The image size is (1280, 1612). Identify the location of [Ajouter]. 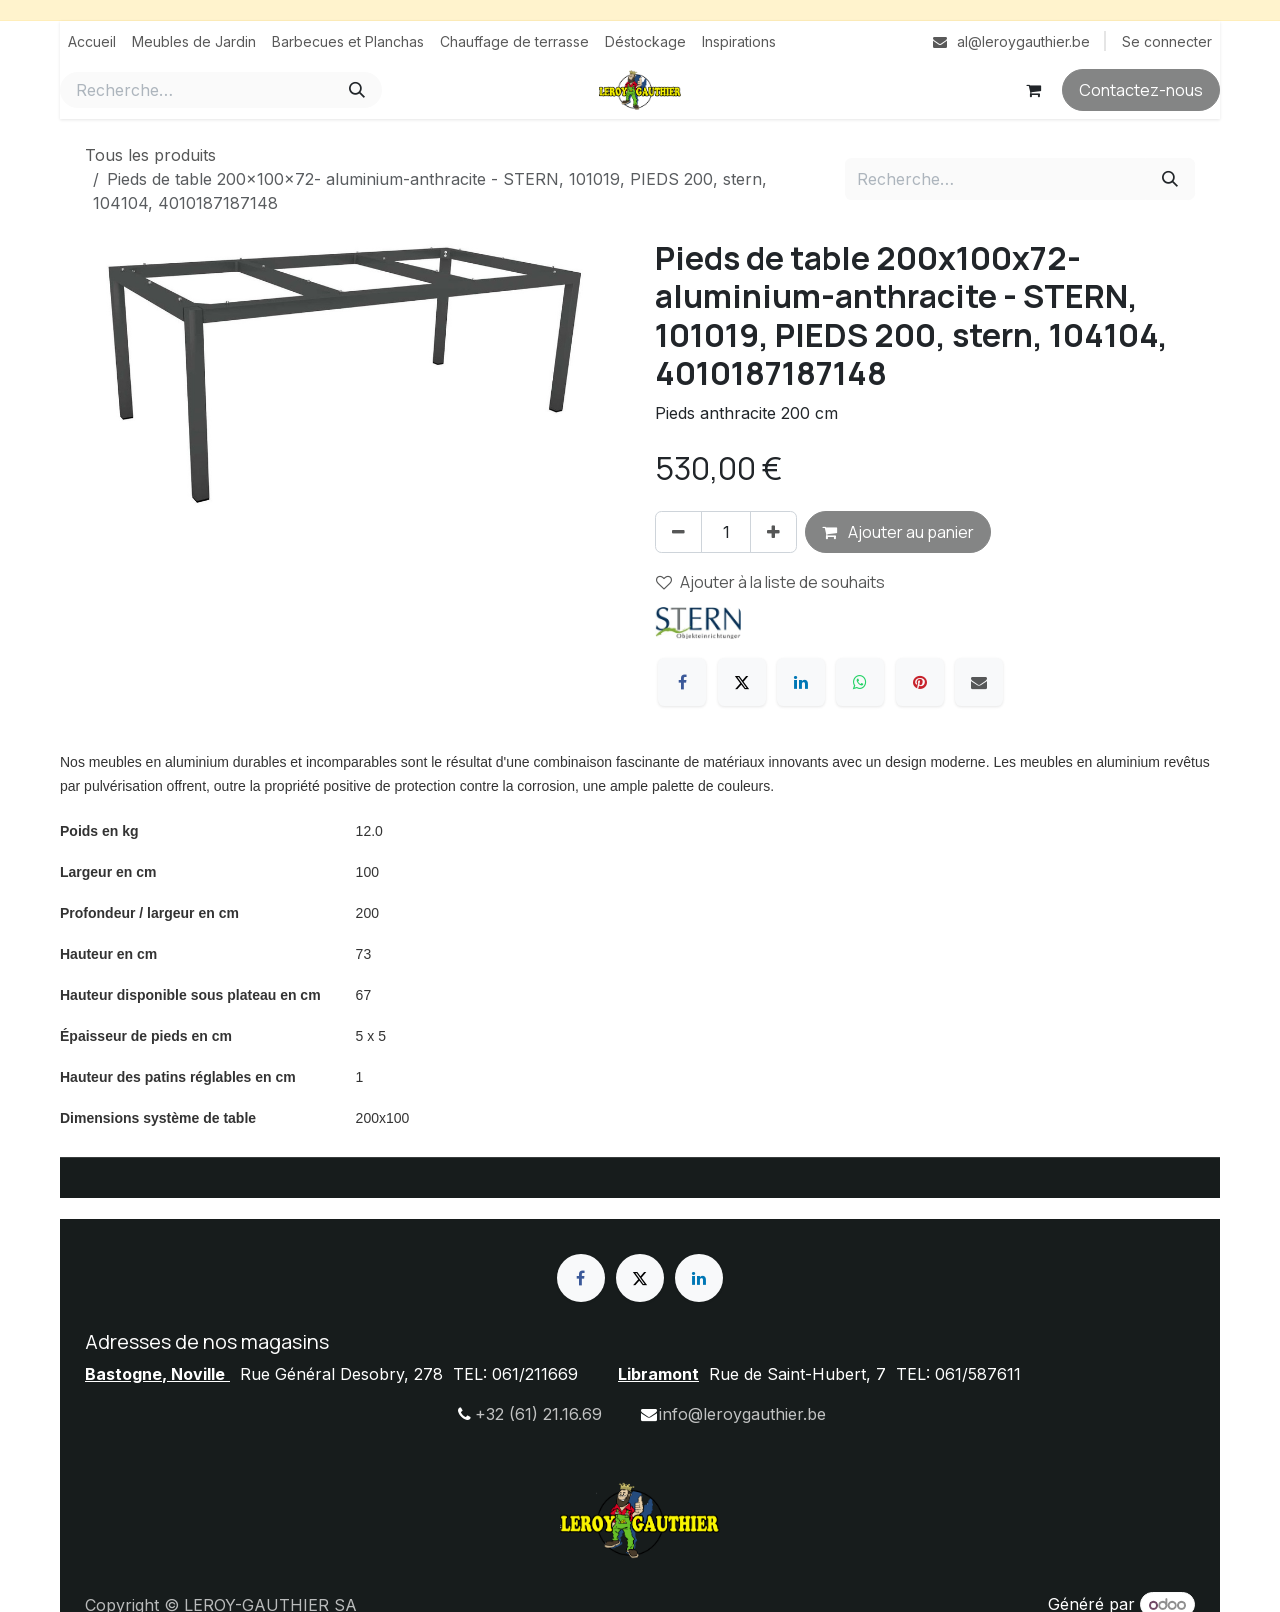
(773, 532).